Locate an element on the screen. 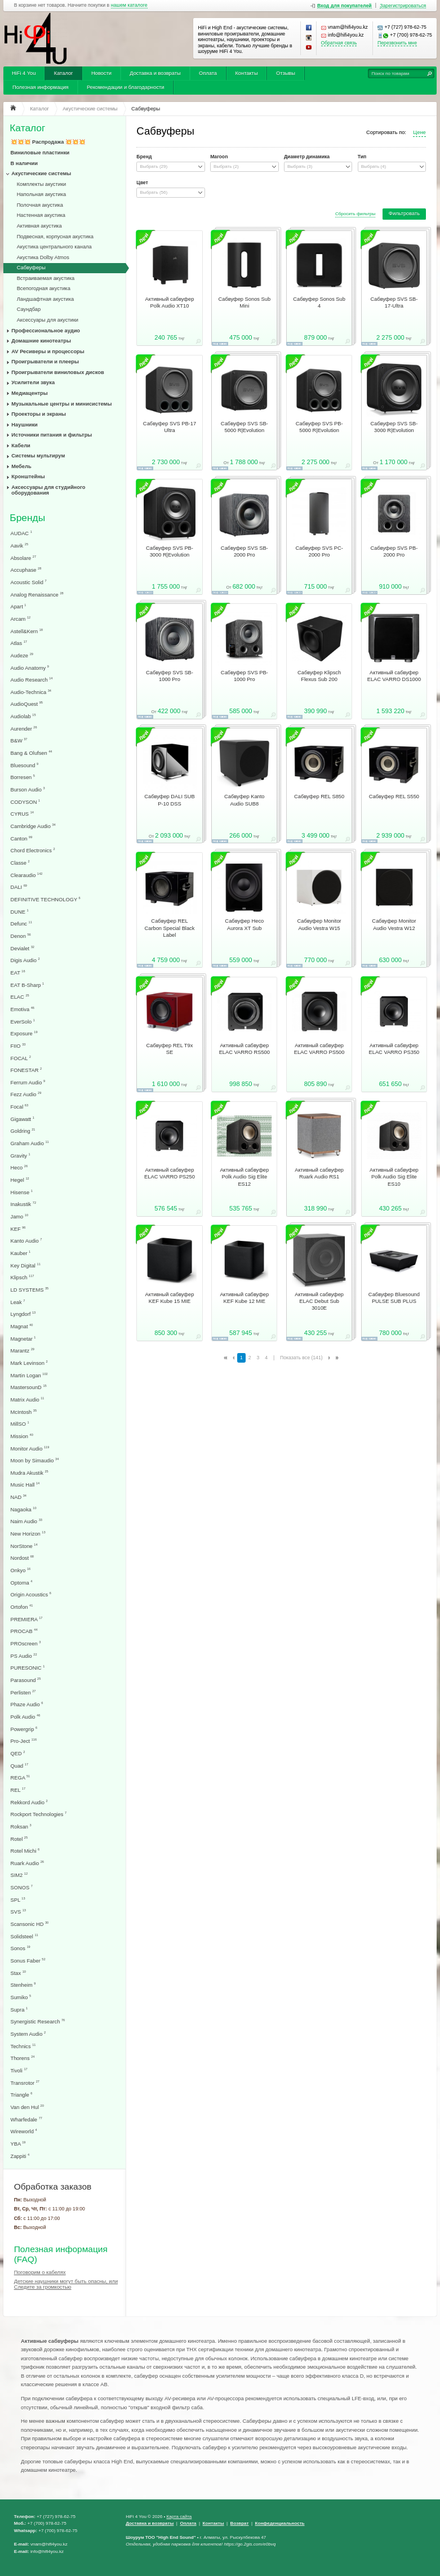 This screenshot has height=2576, width=440. Сабвуфер SVS PC-2000 Pro is located at coordinates (319, 551).